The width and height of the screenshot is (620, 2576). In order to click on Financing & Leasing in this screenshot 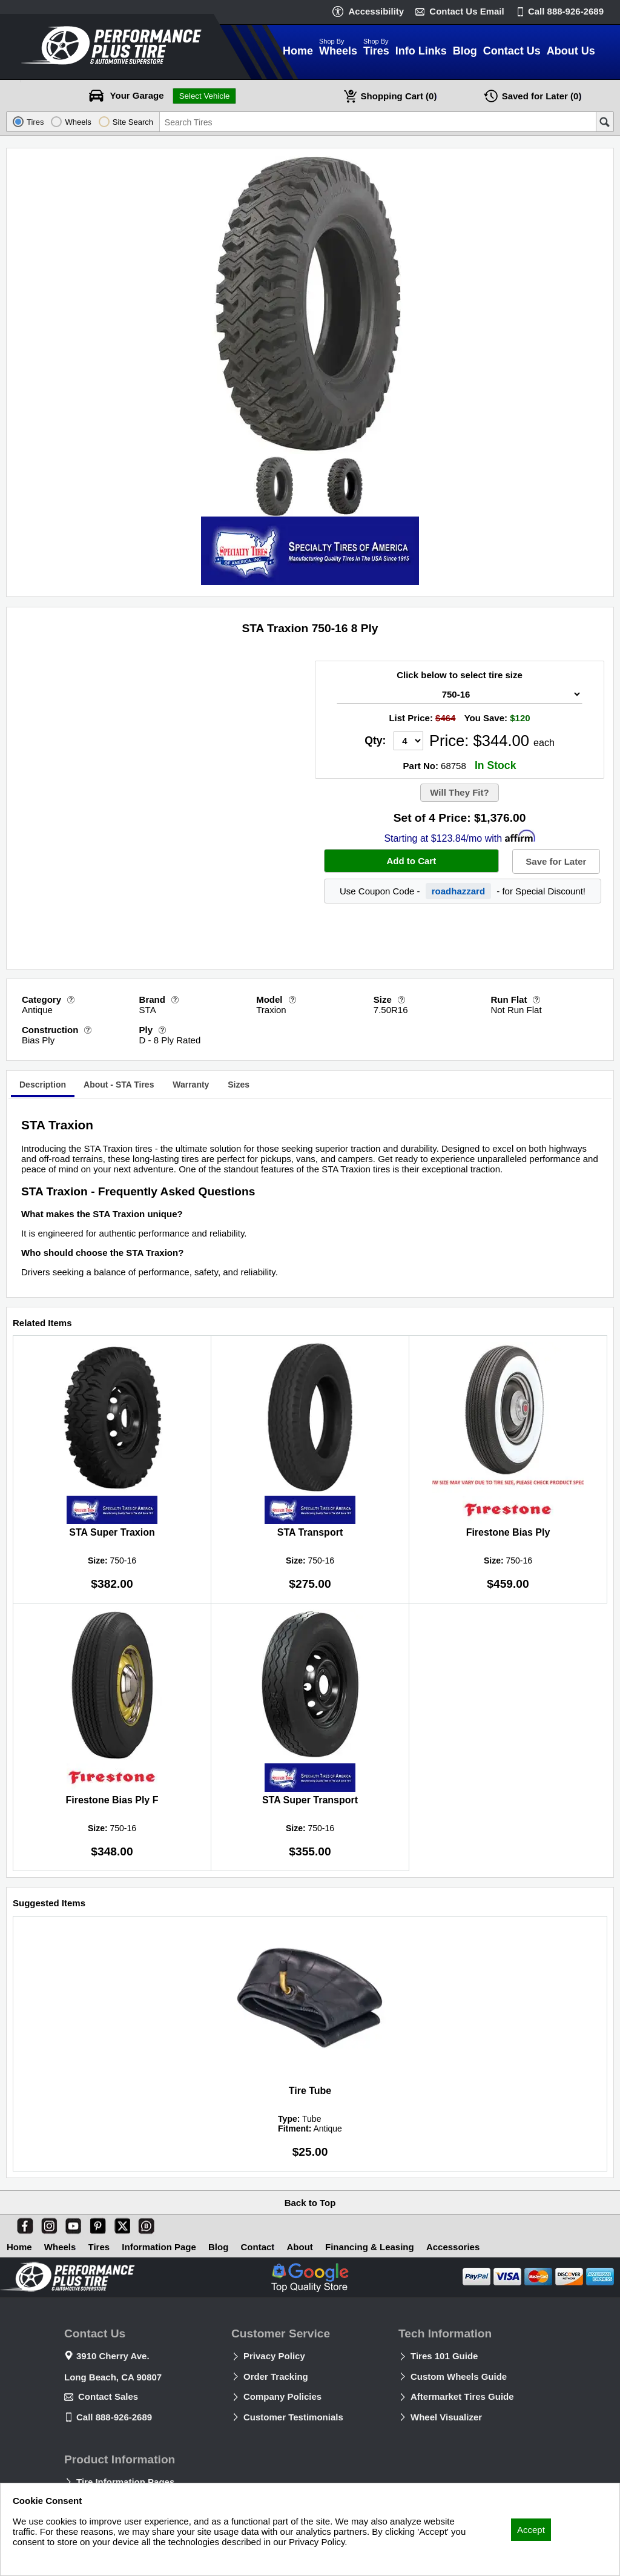, I will do `click(369, 2247)`.